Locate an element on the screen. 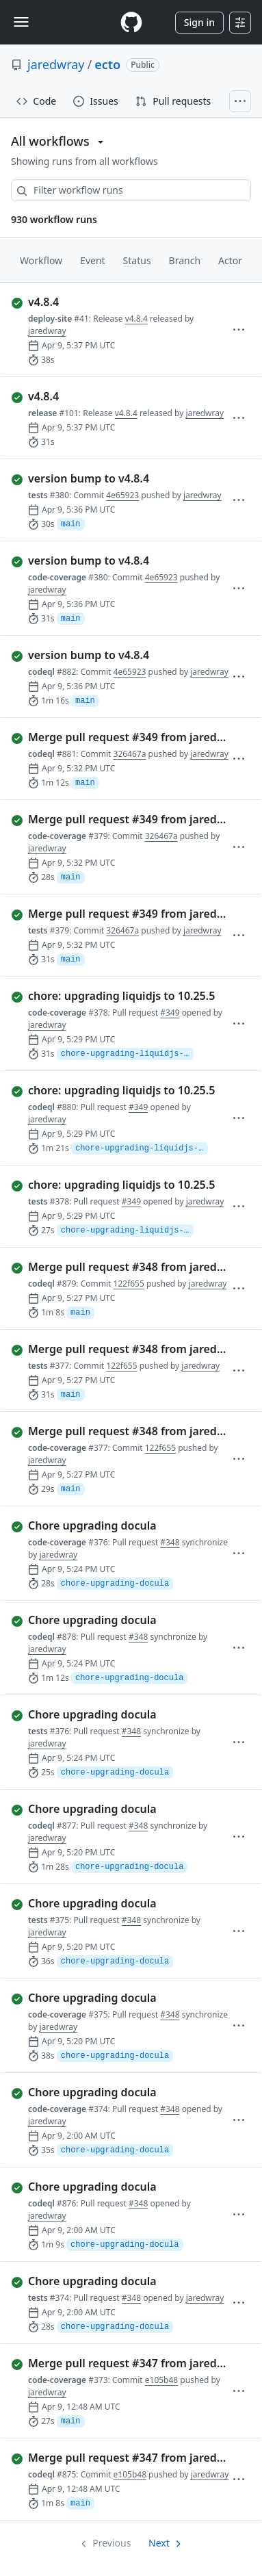  main is located at coordinates (71, 524).